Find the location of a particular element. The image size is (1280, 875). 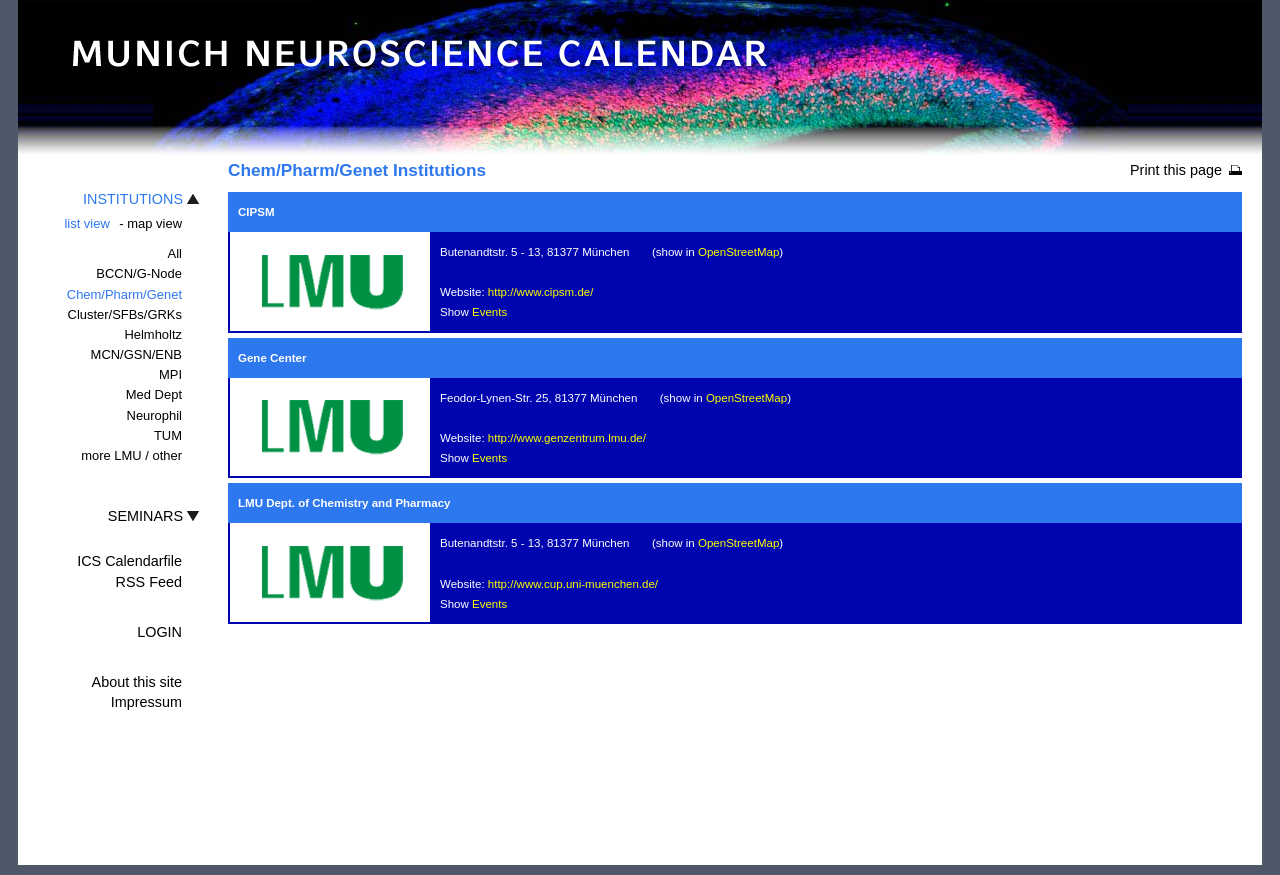

list view is located at coordinates (86, 223).